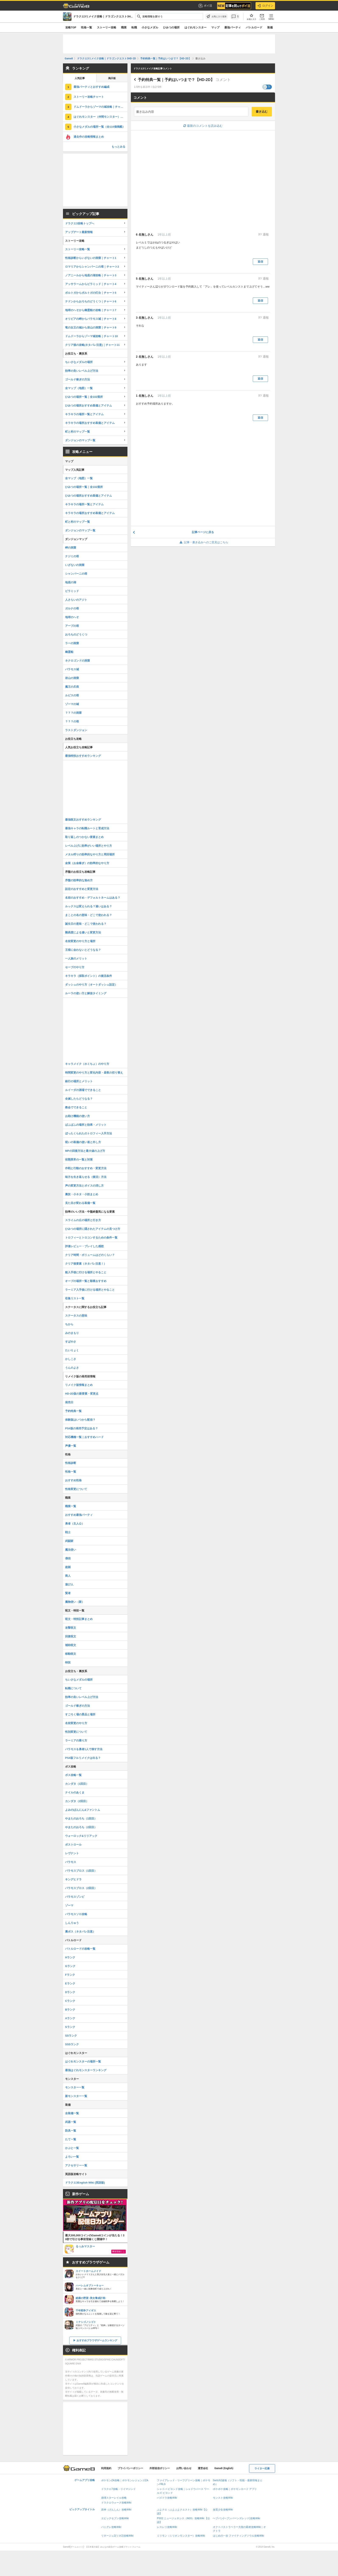 This screenshot has width=338, height=2576. What do you see at coordinates (76, 1315) in the screenshot?
I see `ステータスの意味` at bounding box center [76, 1315].